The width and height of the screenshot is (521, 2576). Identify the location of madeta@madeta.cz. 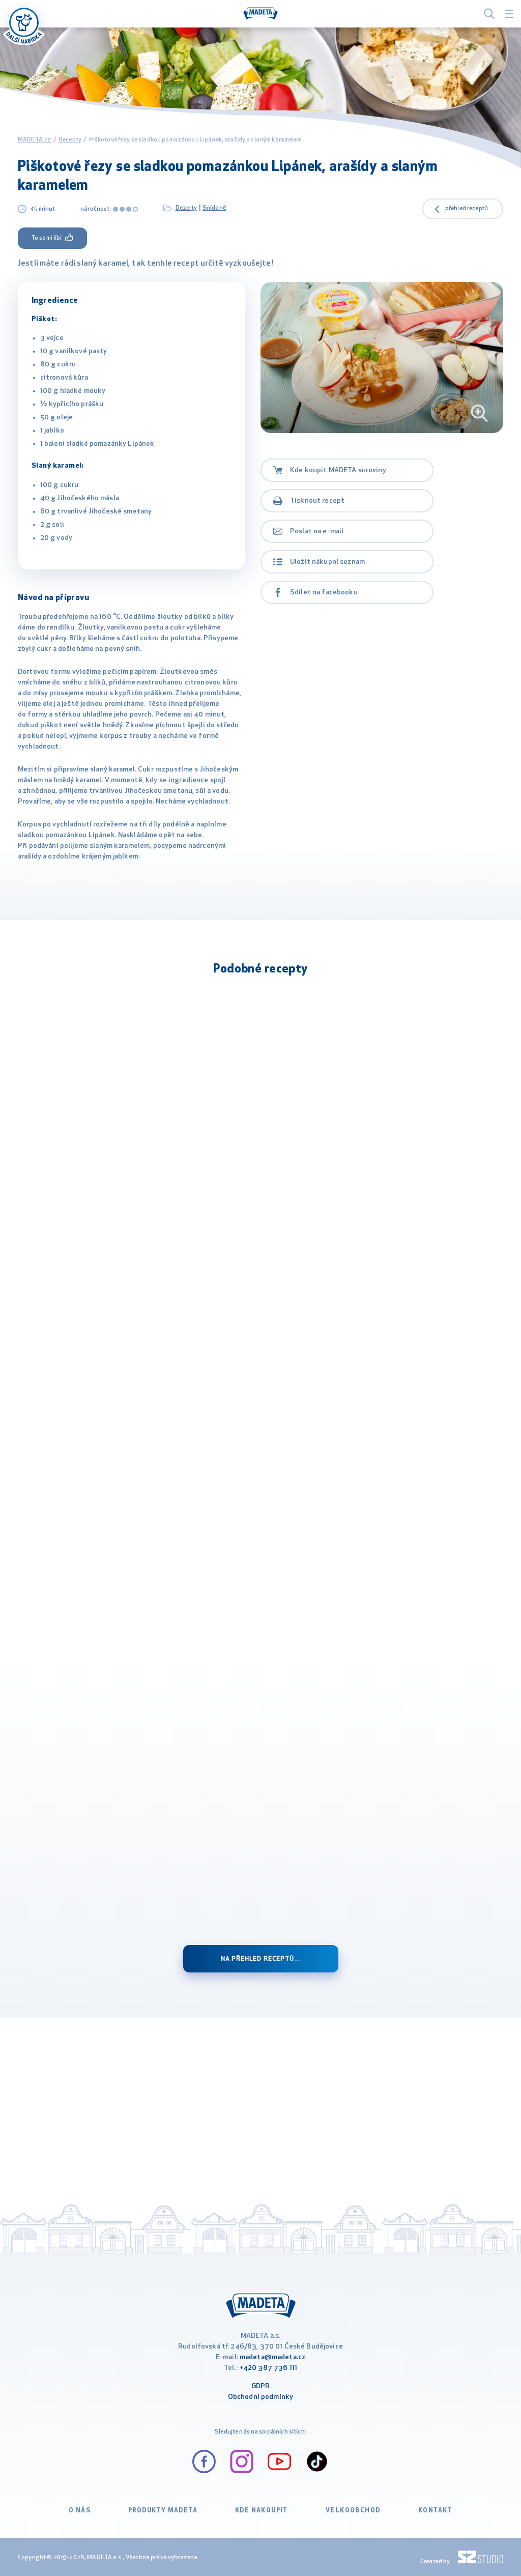
(272, 2357).